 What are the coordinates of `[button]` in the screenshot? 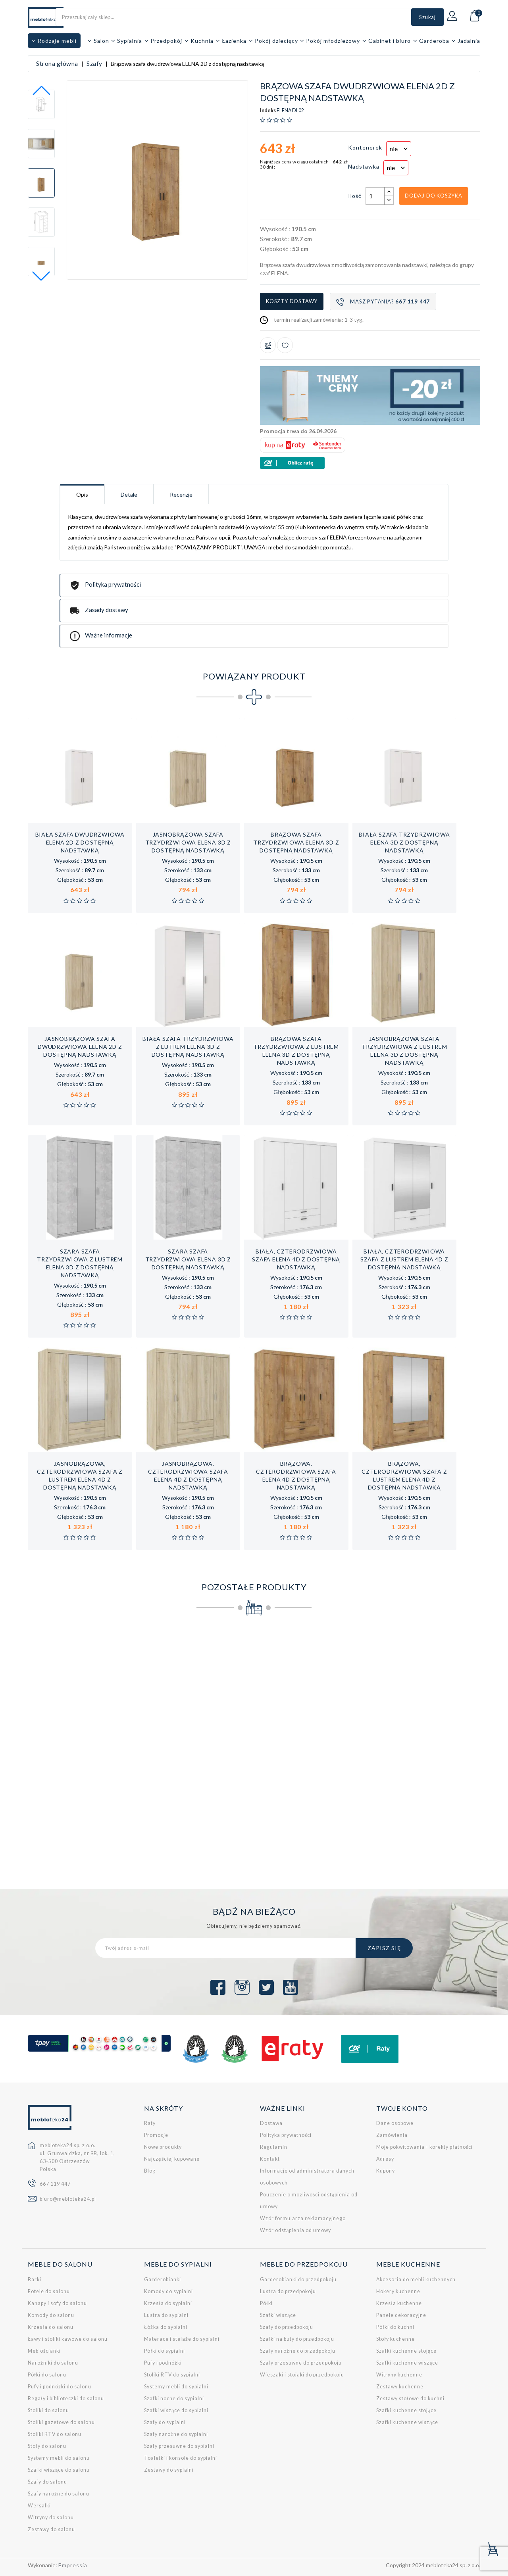 It's located at (41, 276).